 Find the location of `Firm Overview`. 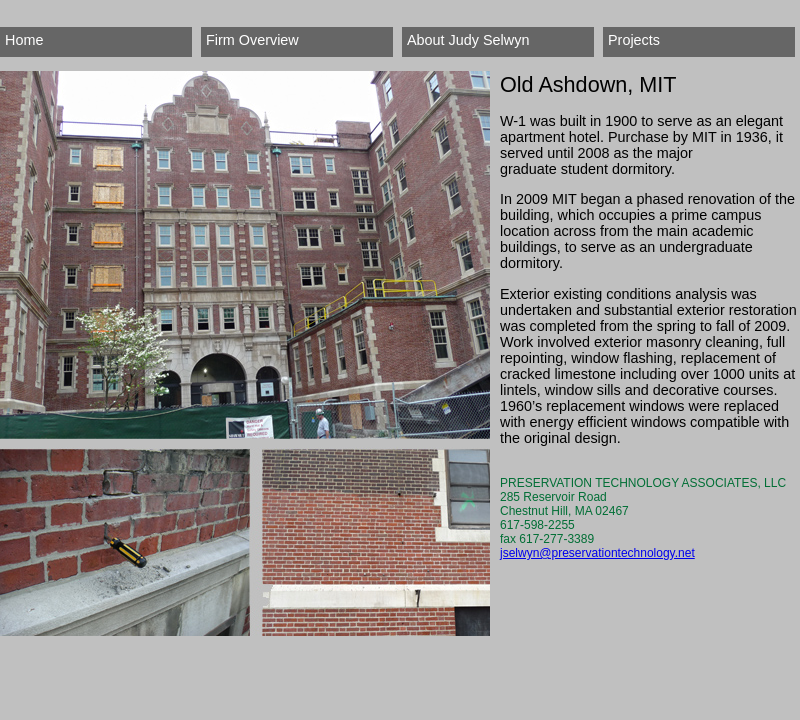

Firm Overview is located at coordinates (252, 40).